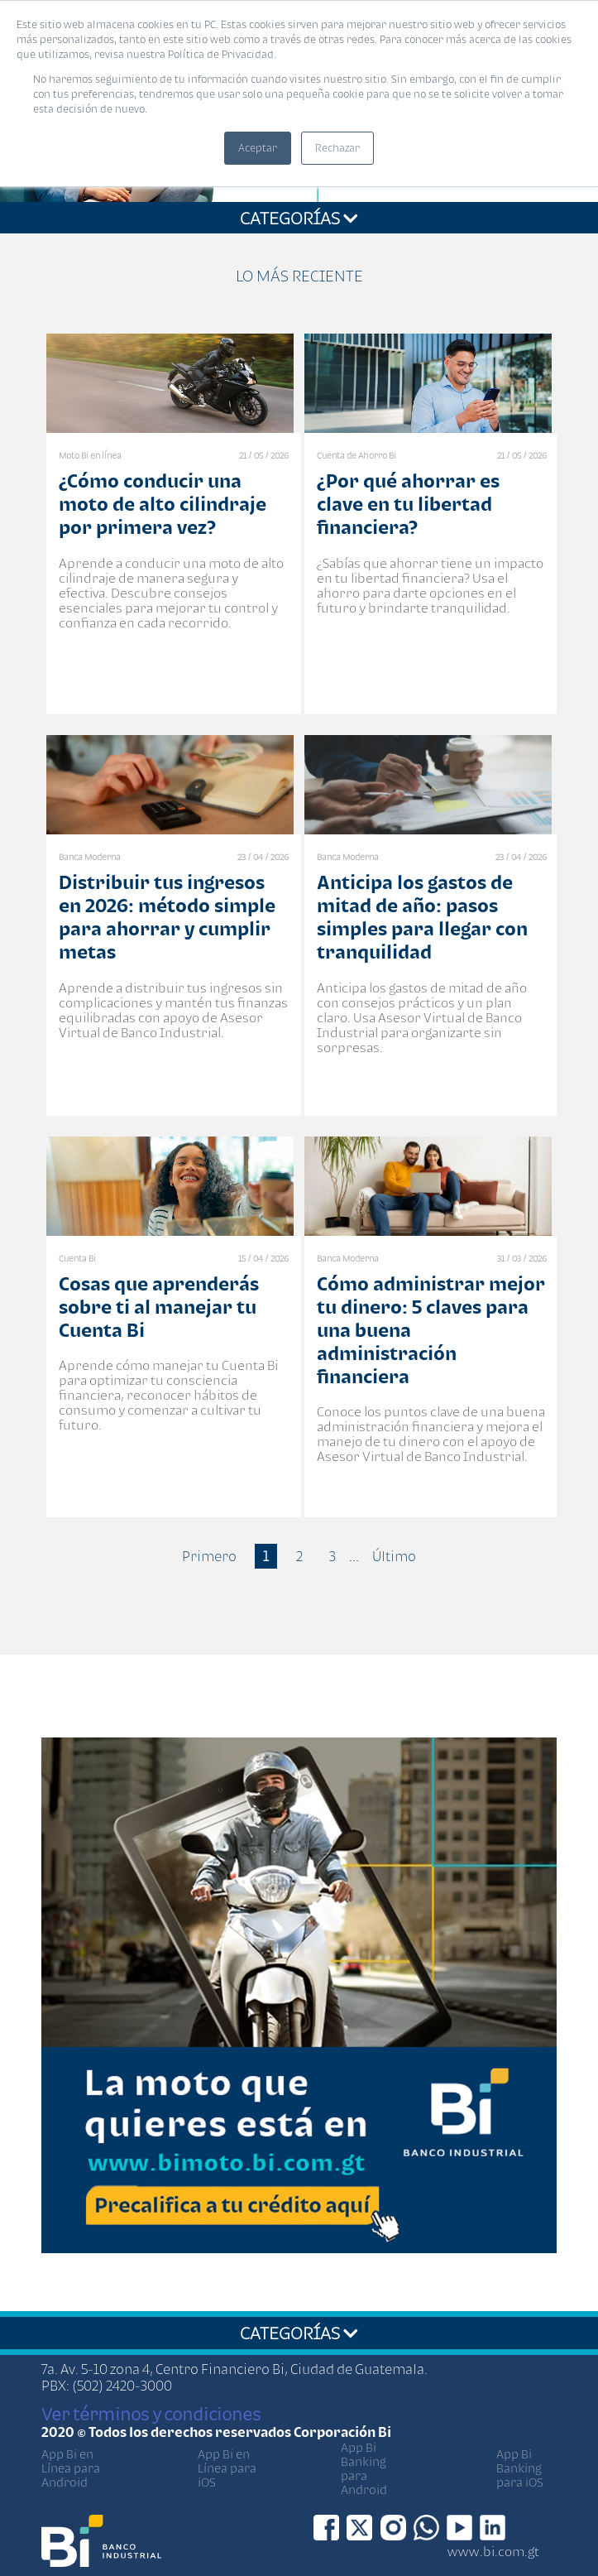 This screenshot has width=598, height=2576. Describe the element at coordinates (394, 1556) in the screenshot. I see `Último` at that location.